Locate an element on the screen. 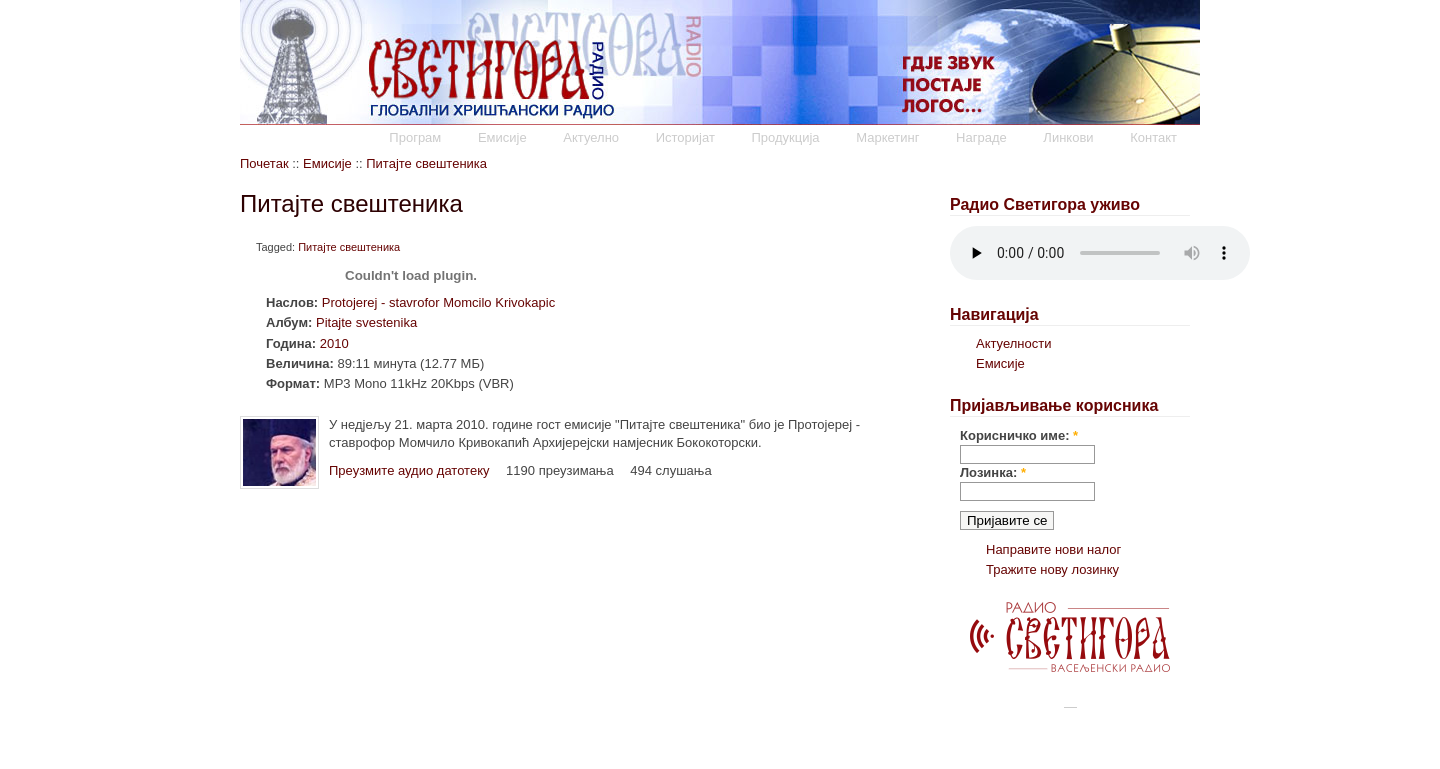  Историјат is located at coordinates (685, 137).